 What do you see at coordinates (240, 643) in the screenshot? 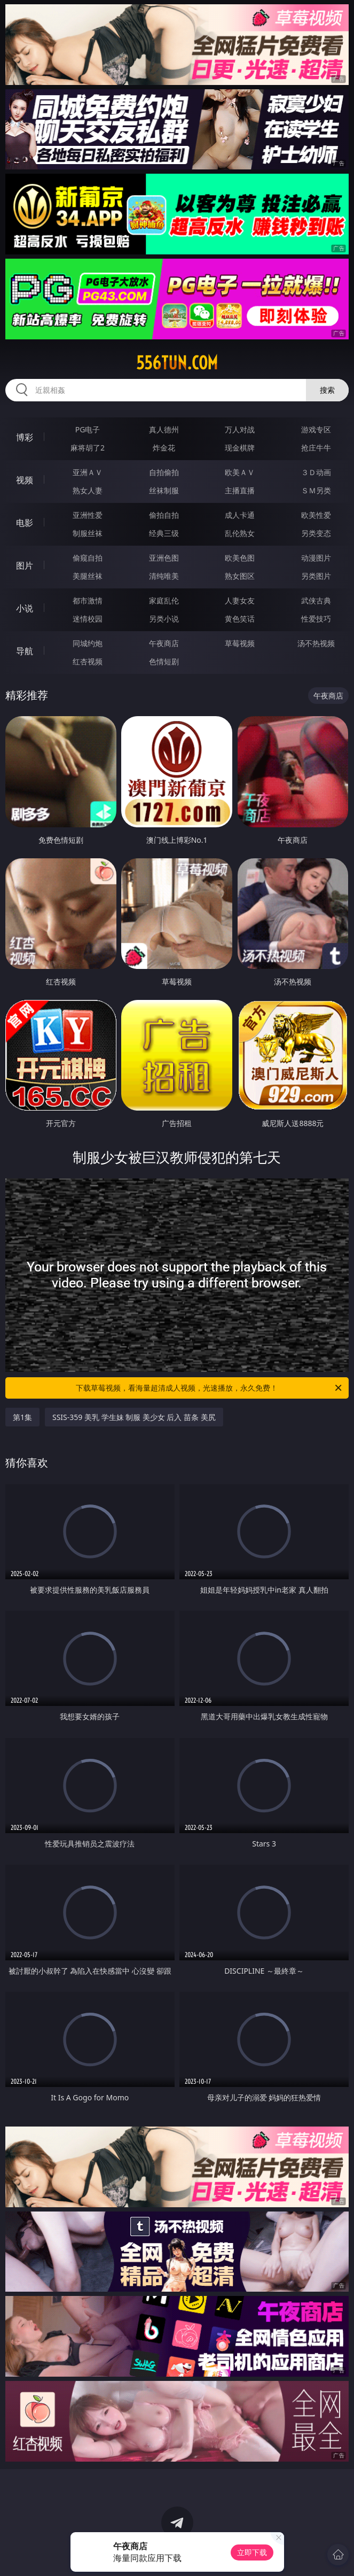
I see `草莓视频` at bounding box center [240, 643].